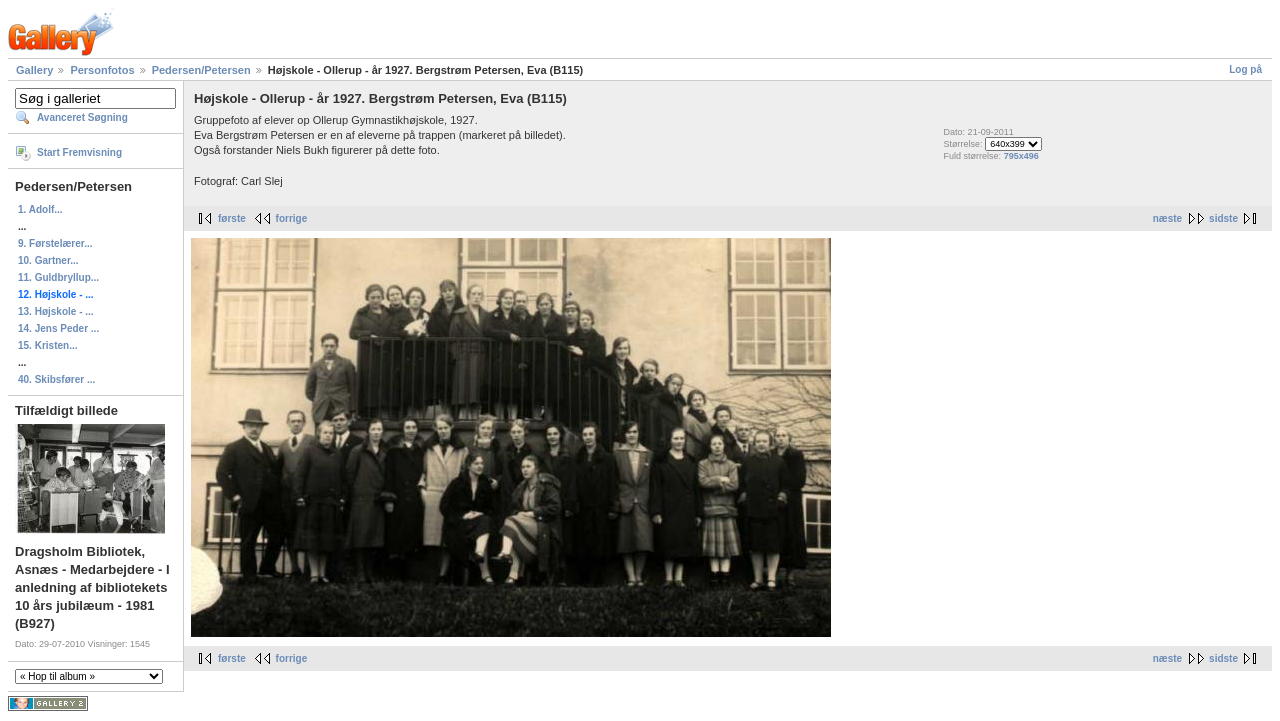  I want to click on 15. Kristen..., so click(47, 345).